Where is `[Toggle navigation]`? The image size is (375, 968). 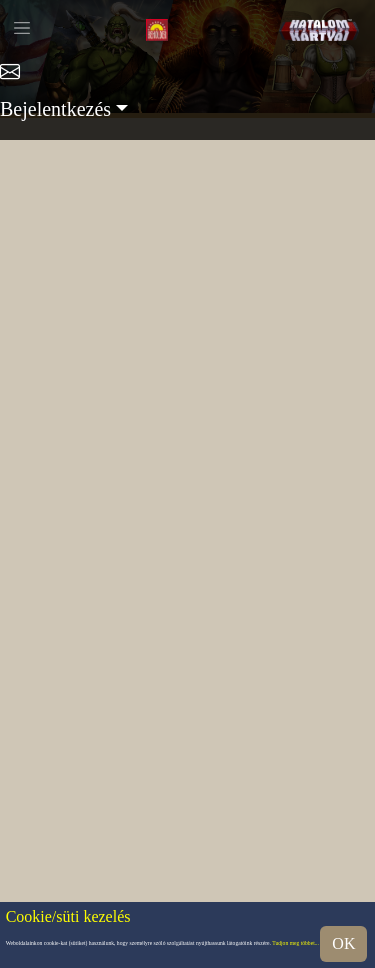 [Toggle navigation] is located at coordinates (22, 28).